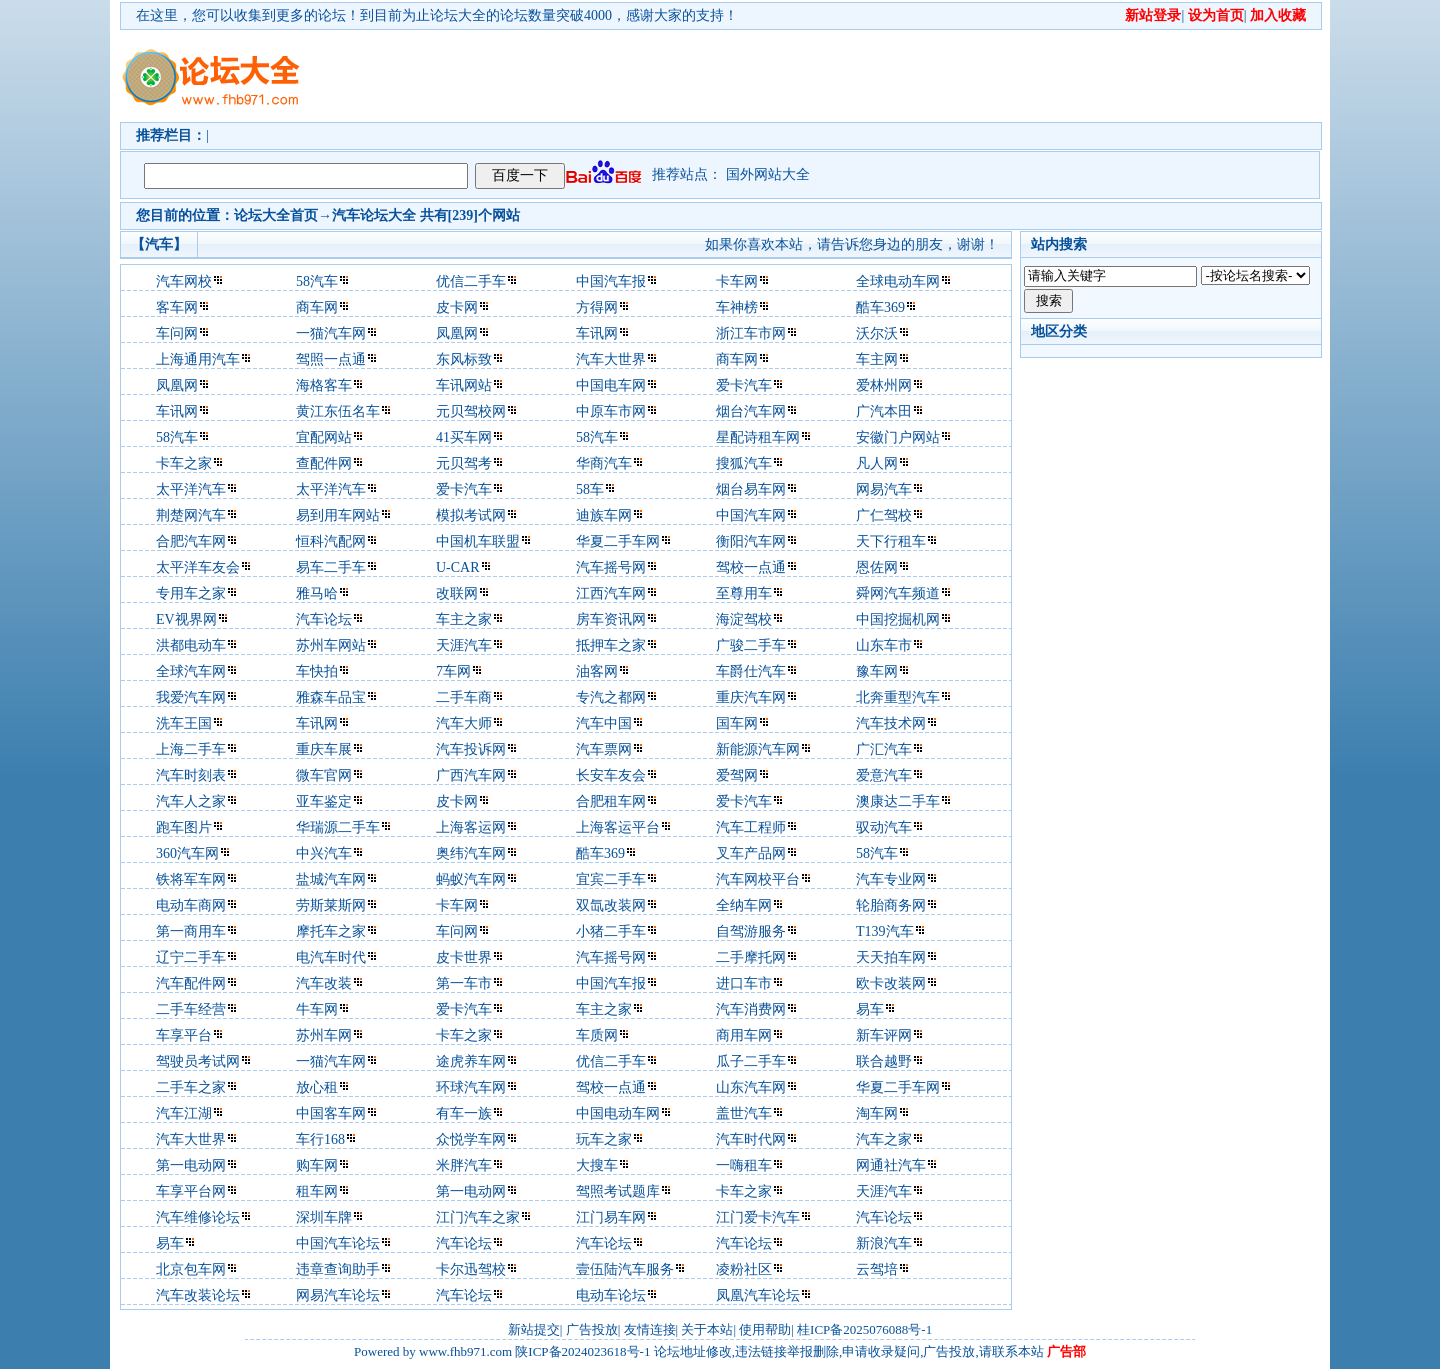  Describe the element at coordinates (884, 1035) in the screenshot. I see `新车评网` at that location.